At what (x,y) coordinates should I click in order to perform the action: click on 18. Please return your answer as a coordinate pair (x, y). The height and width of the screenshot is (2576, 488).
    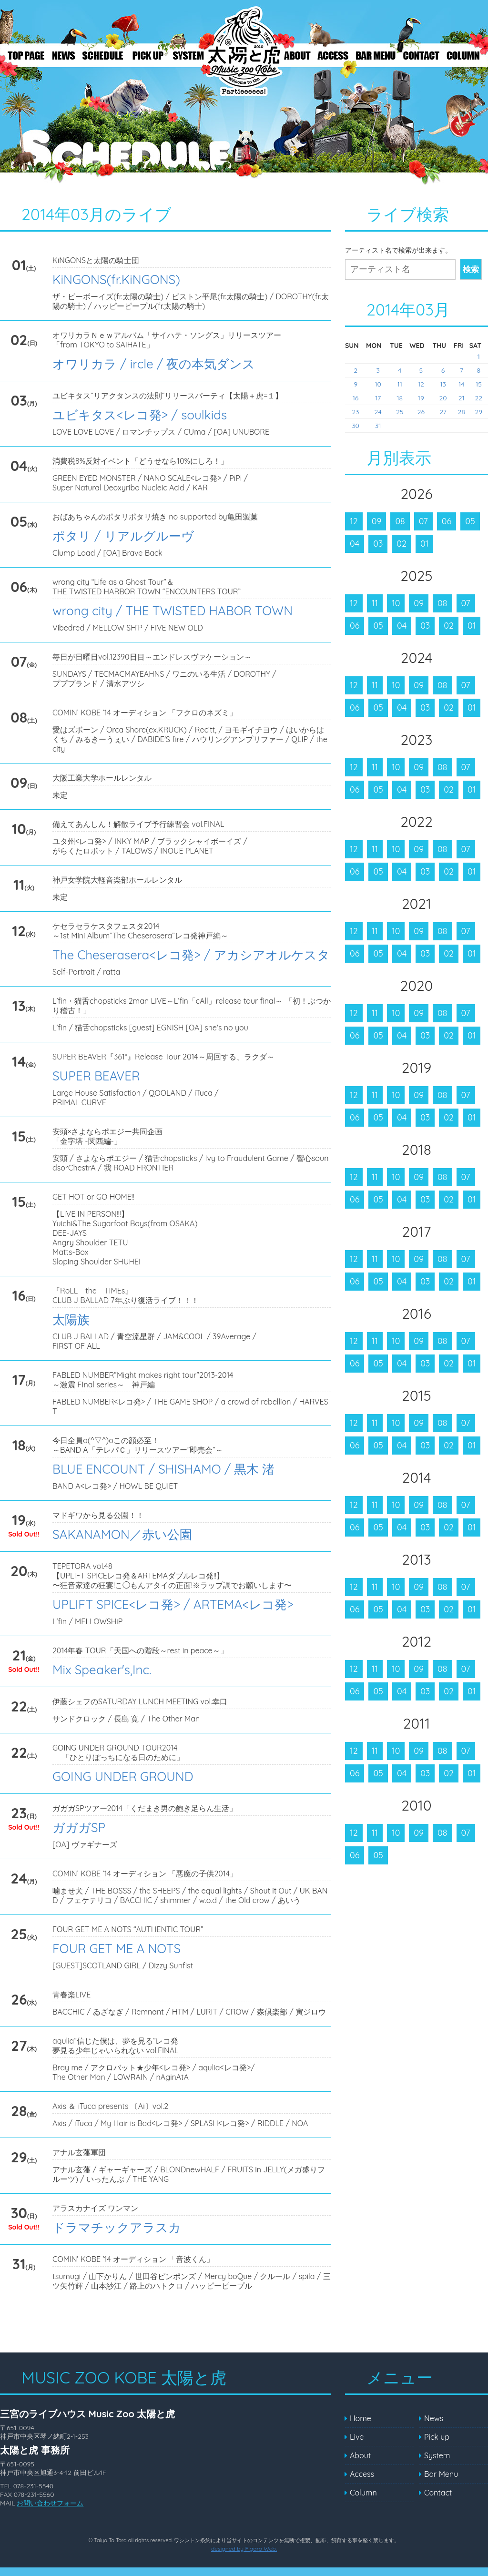
    Looking at the image, I should click on (399, 398).